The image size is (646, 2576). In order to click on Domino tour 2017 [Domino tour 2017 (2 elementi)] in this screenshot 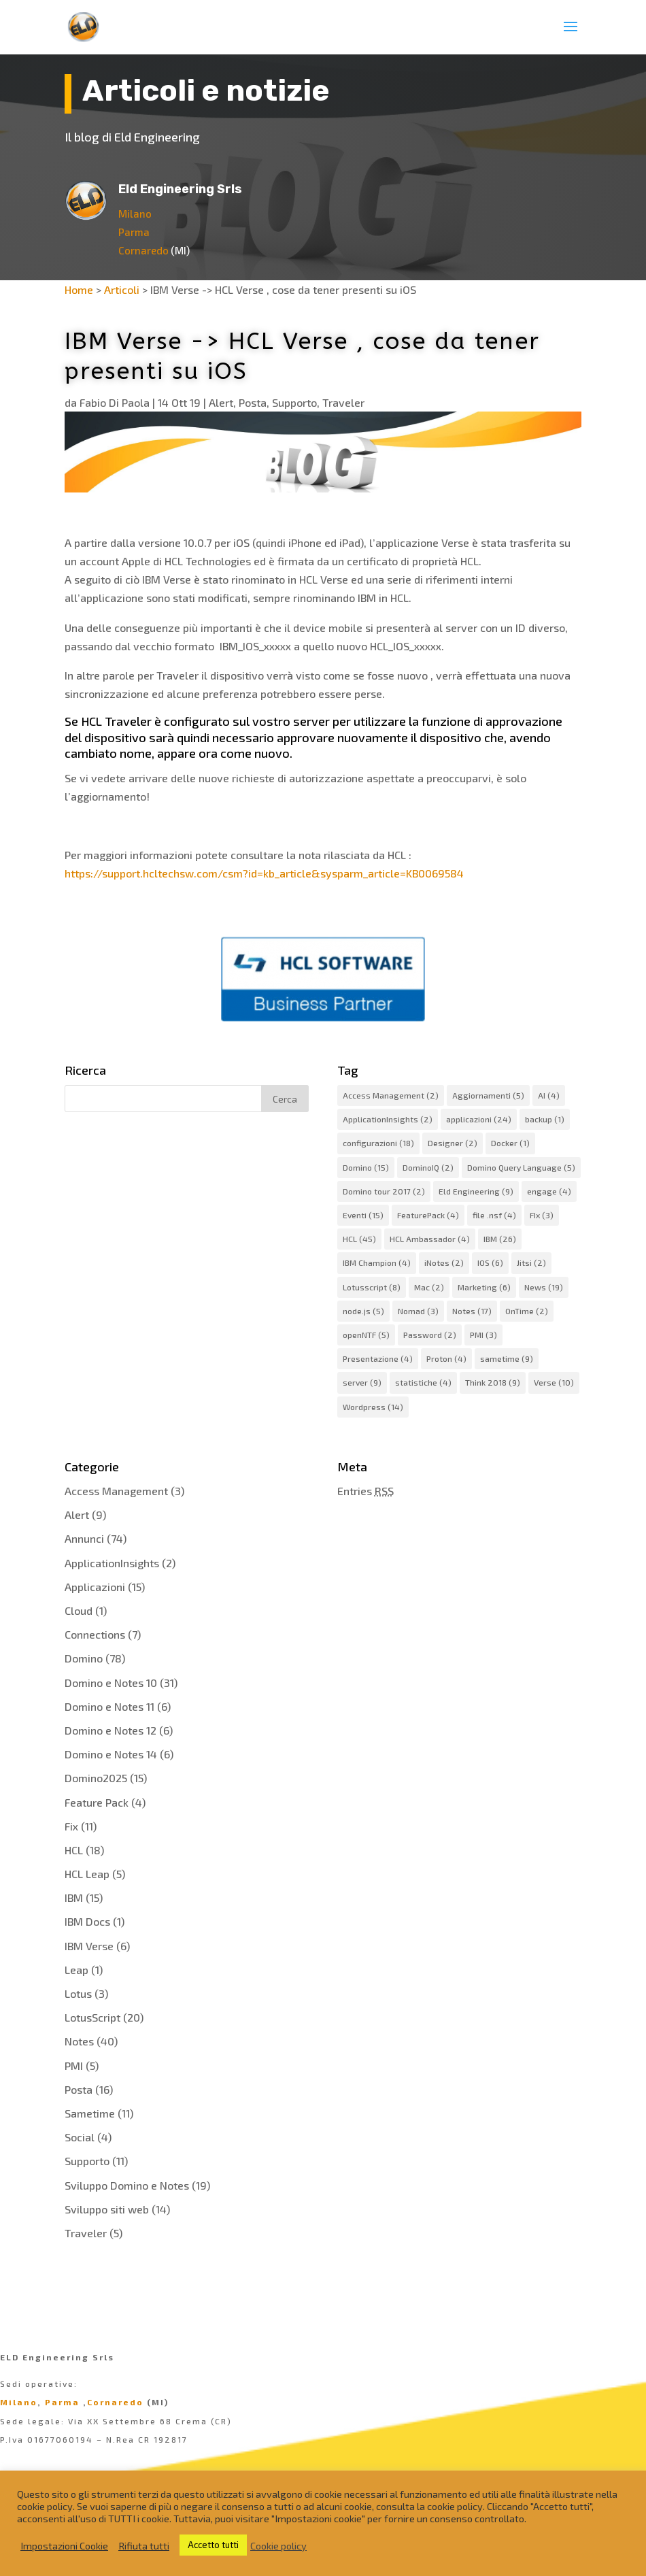, I will do `click(384, 1191)`.